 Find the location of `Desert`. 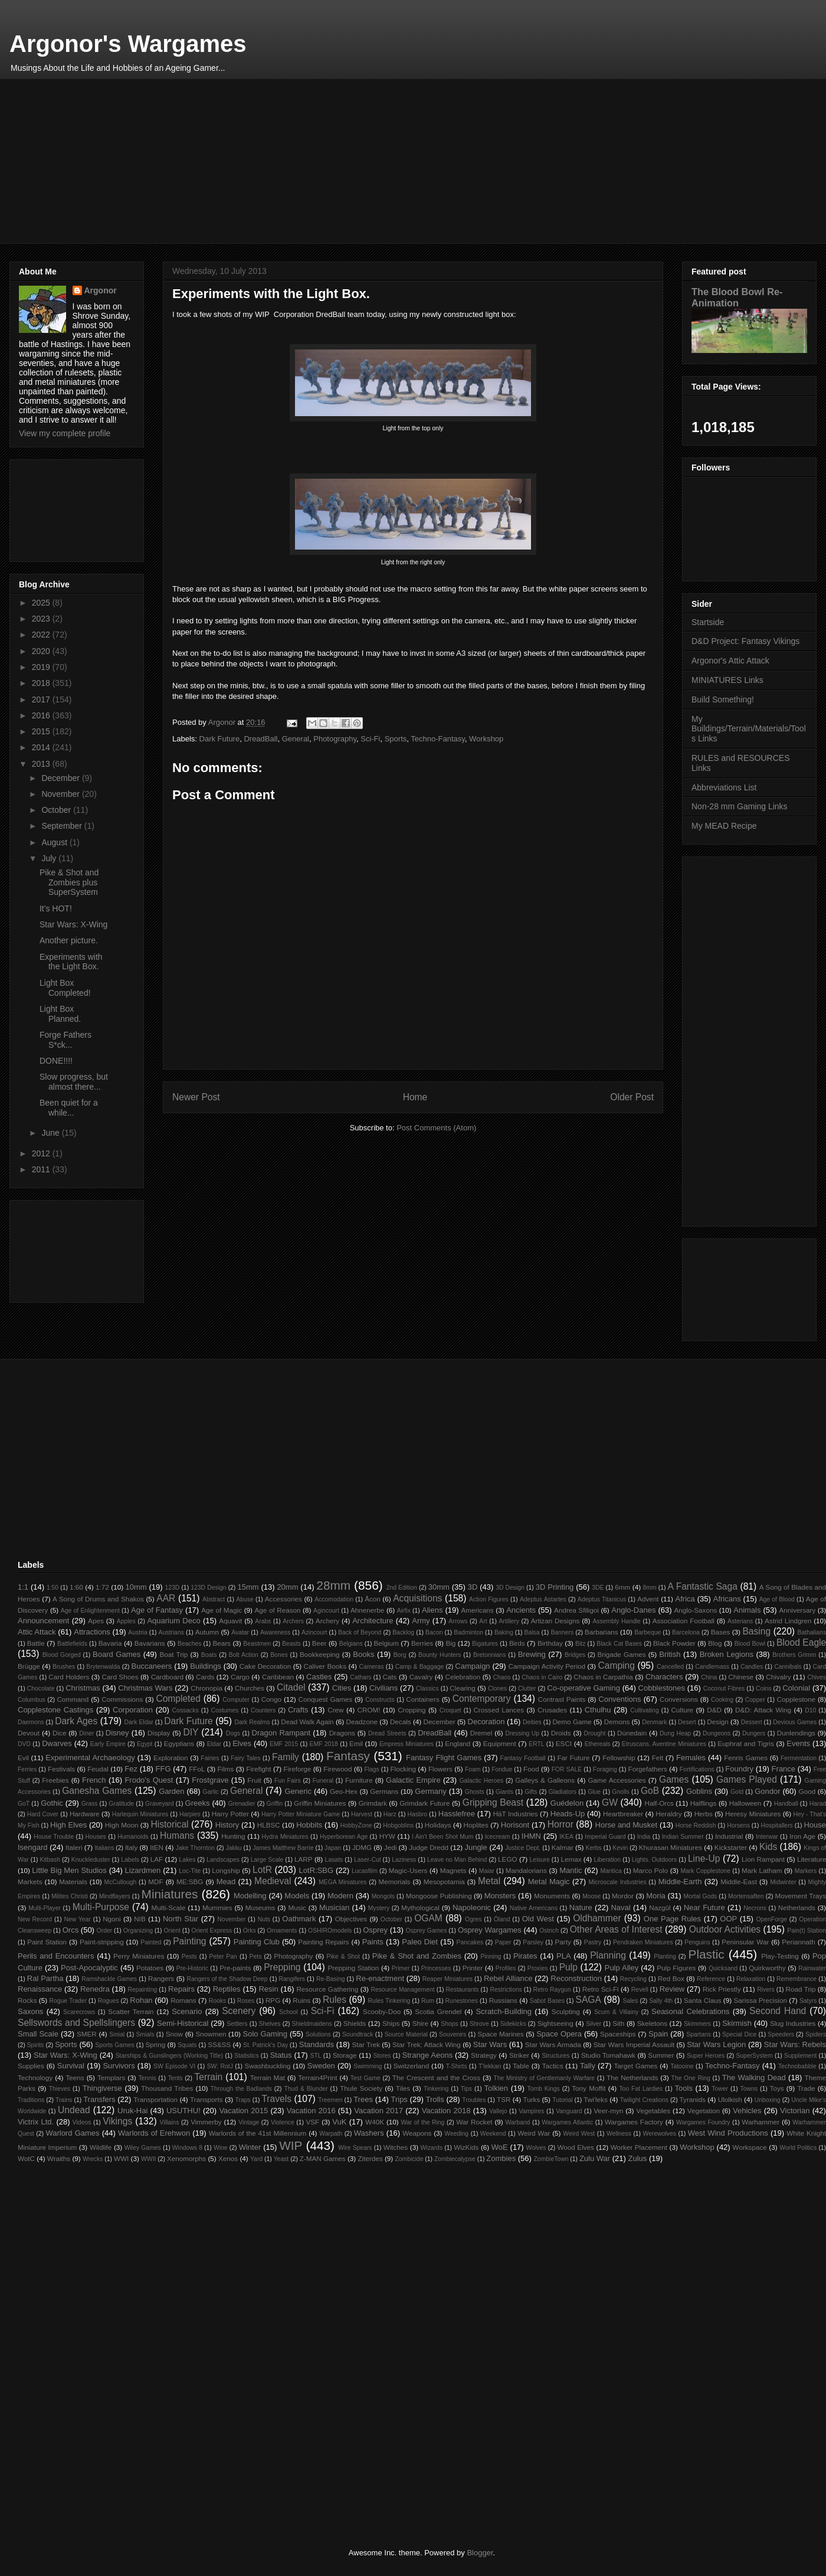

Desert is located at coordinates (687, 1722).